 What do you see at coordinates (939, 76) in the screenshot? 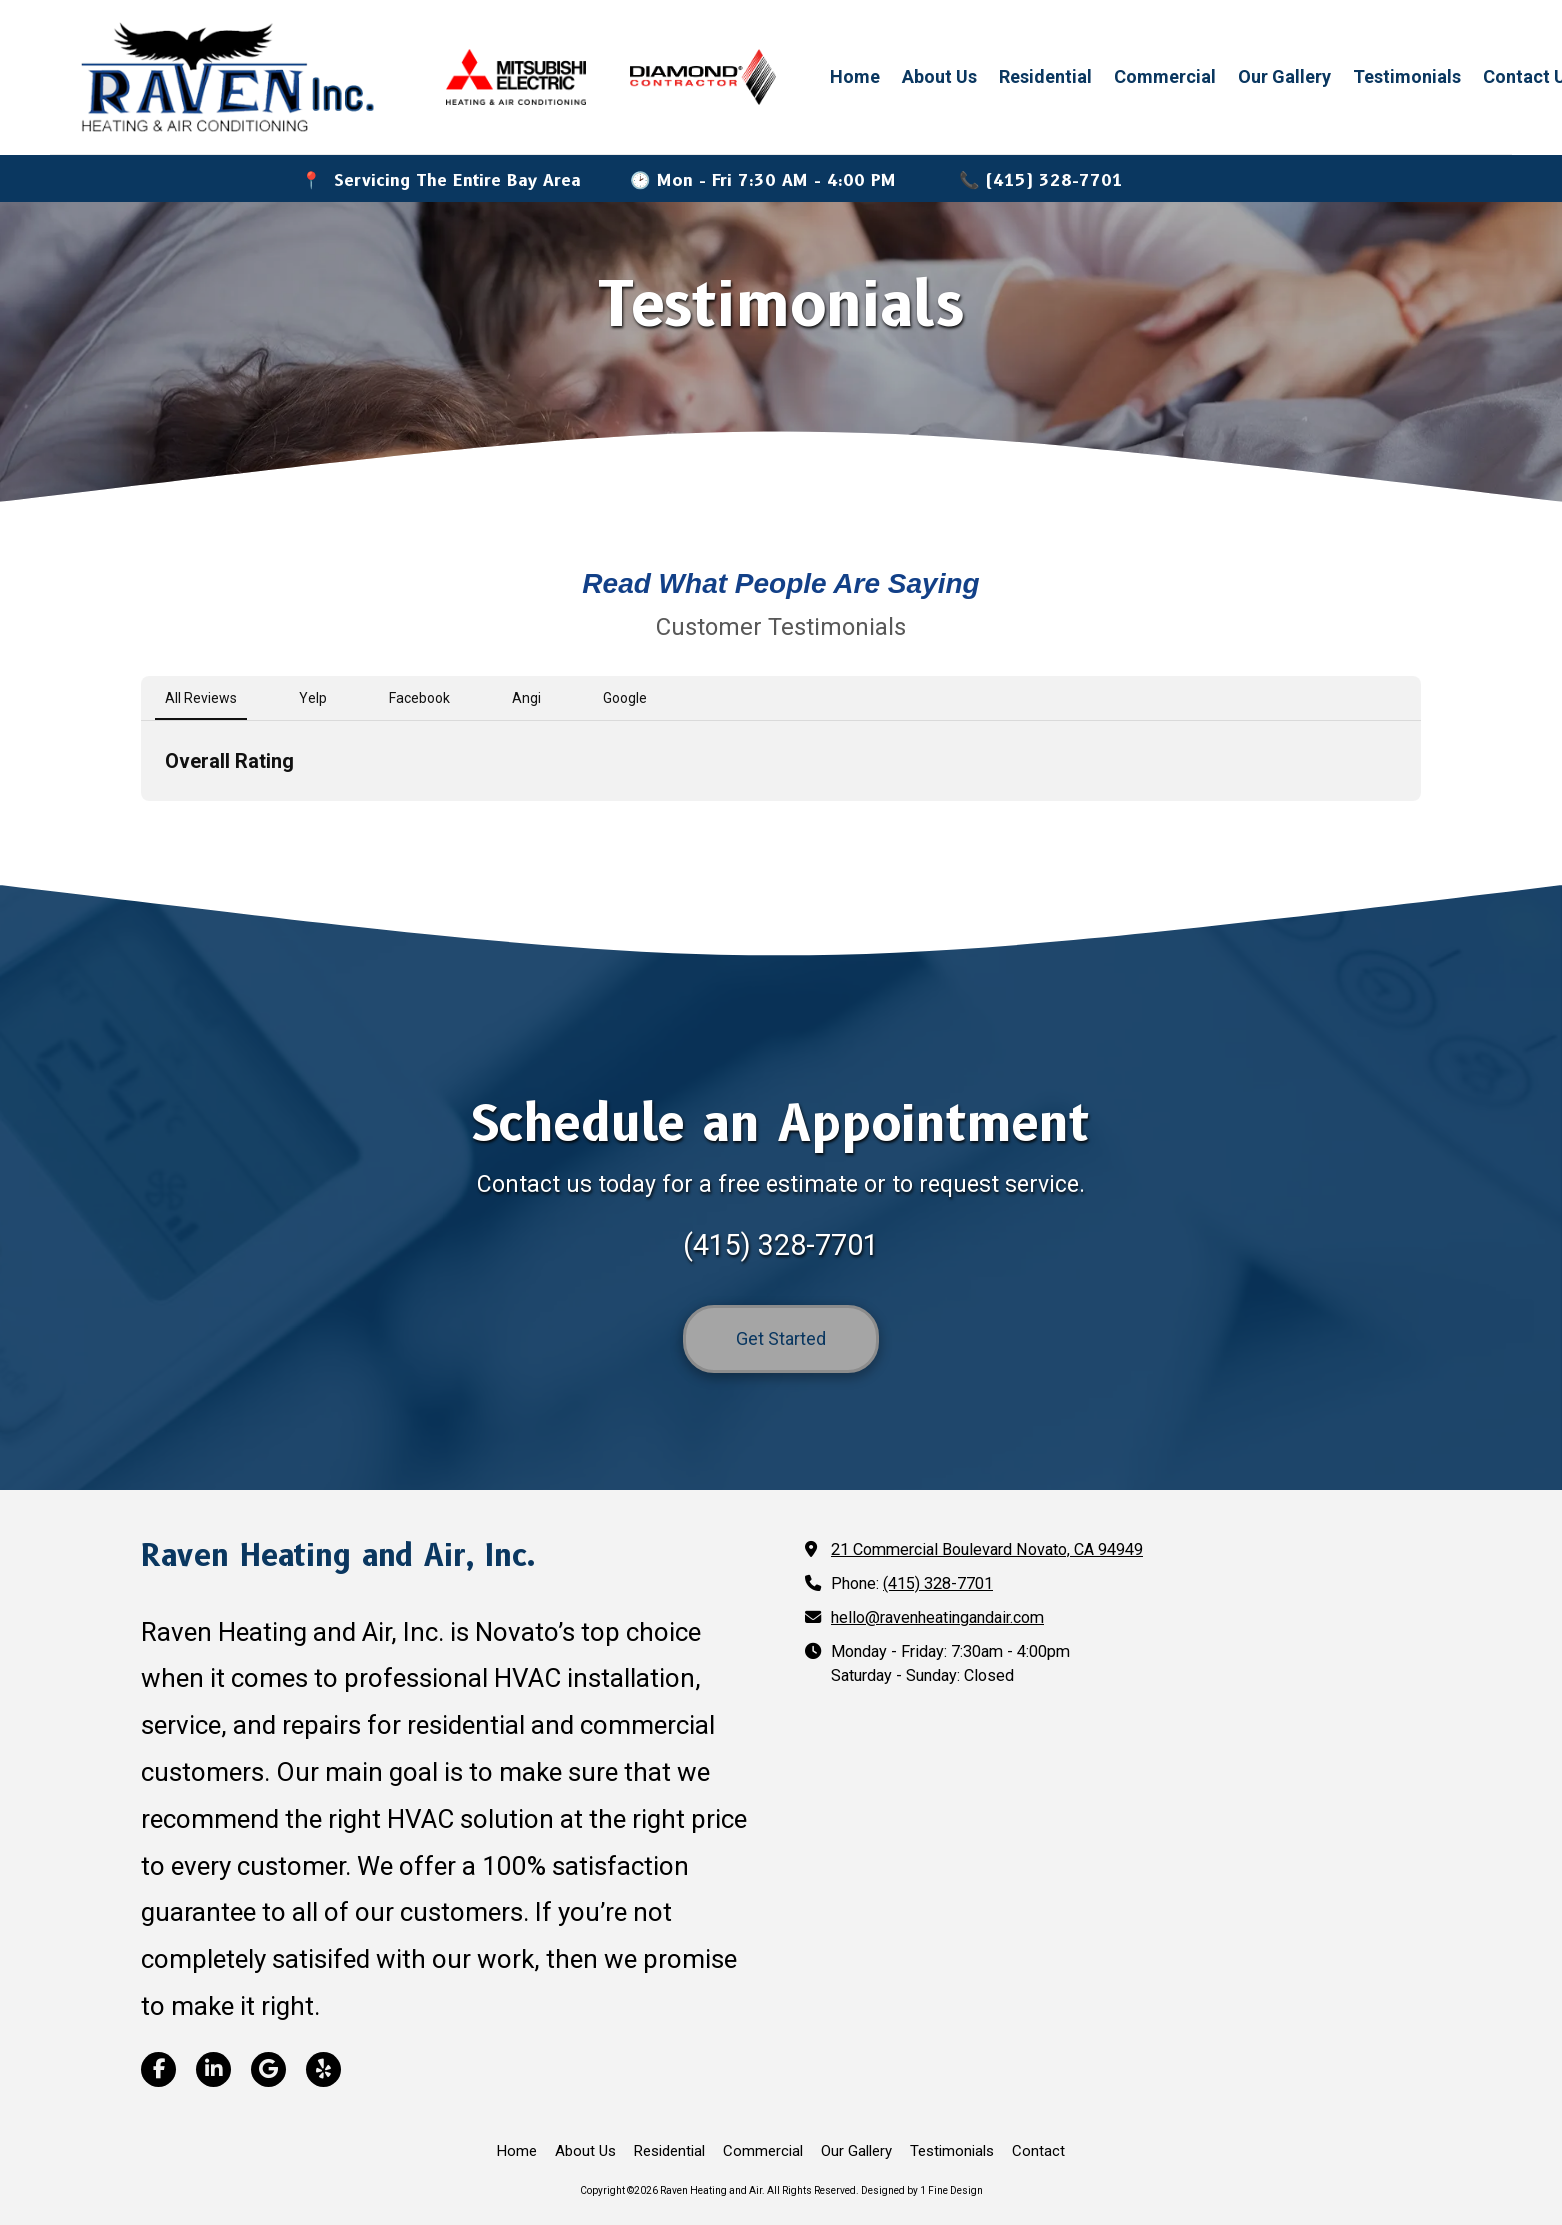
I see `About Us` at bounding box center [939, 76].